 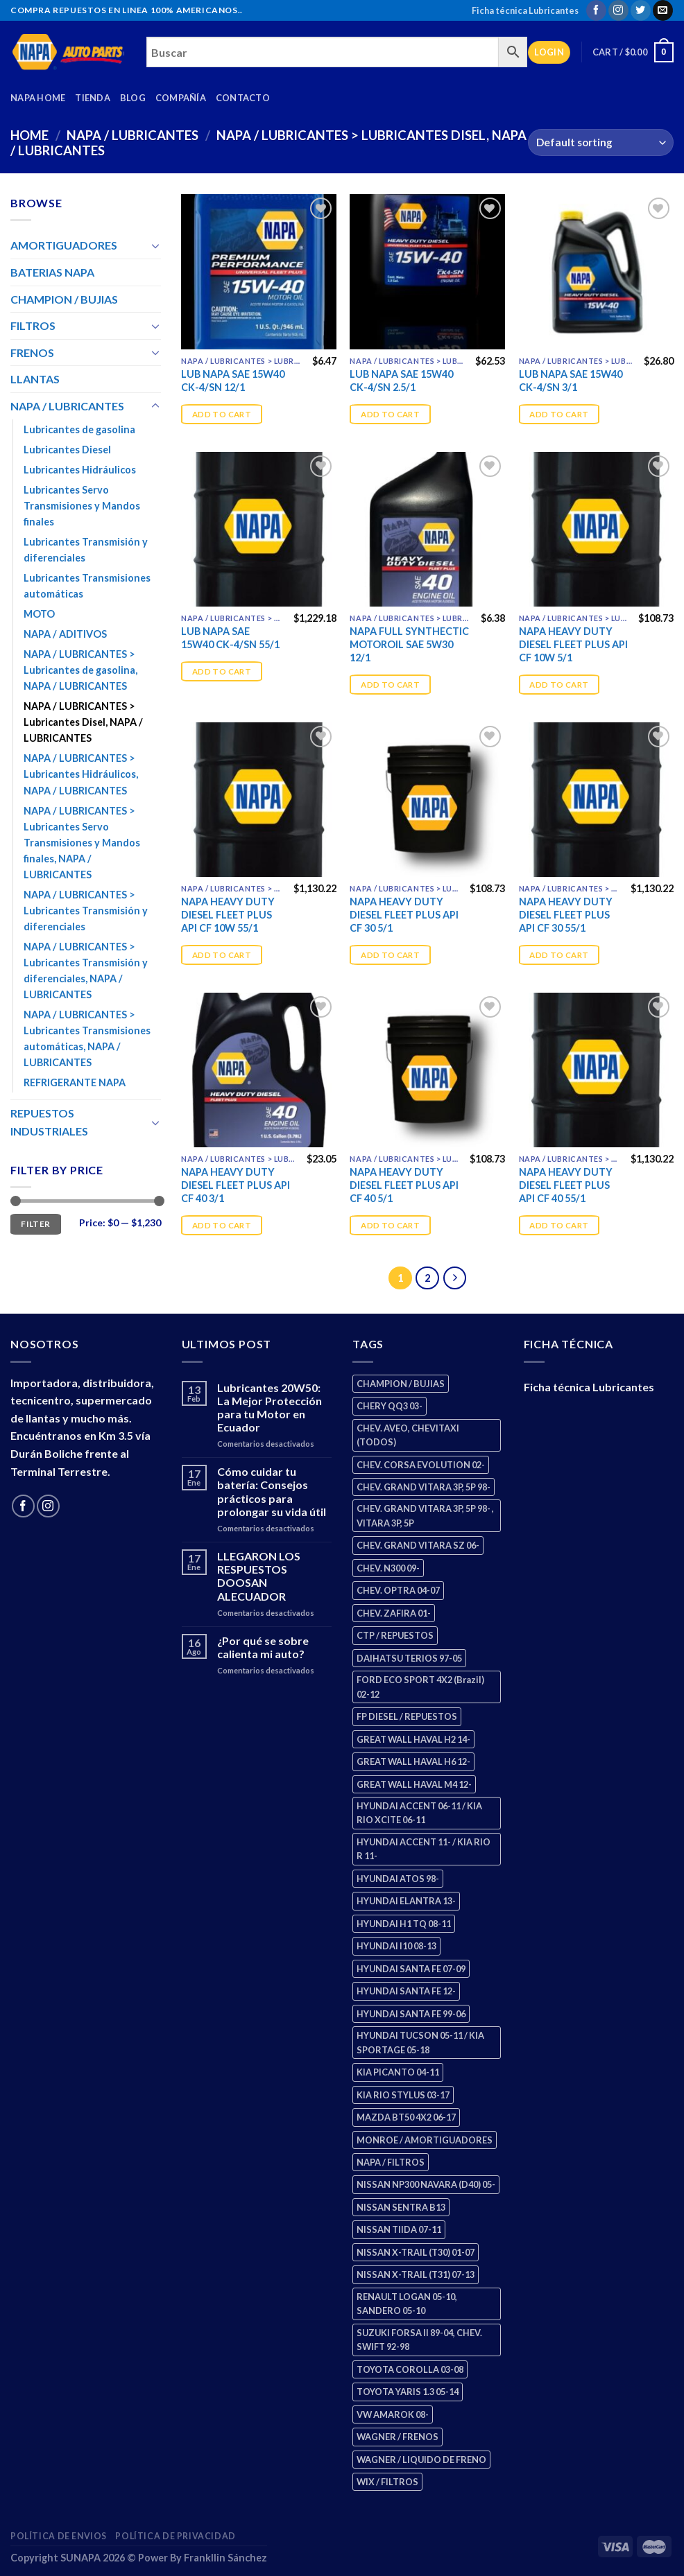 What do you see at coordinates (420, 1686) in the screenshot?
I see `FORD ECO SPORT 4X2 (Brazil) 02-12 [FORD ECO SPORT 4X2 (Brazil) 02-12 (0 products)]` at bounding box center [420, 1686].